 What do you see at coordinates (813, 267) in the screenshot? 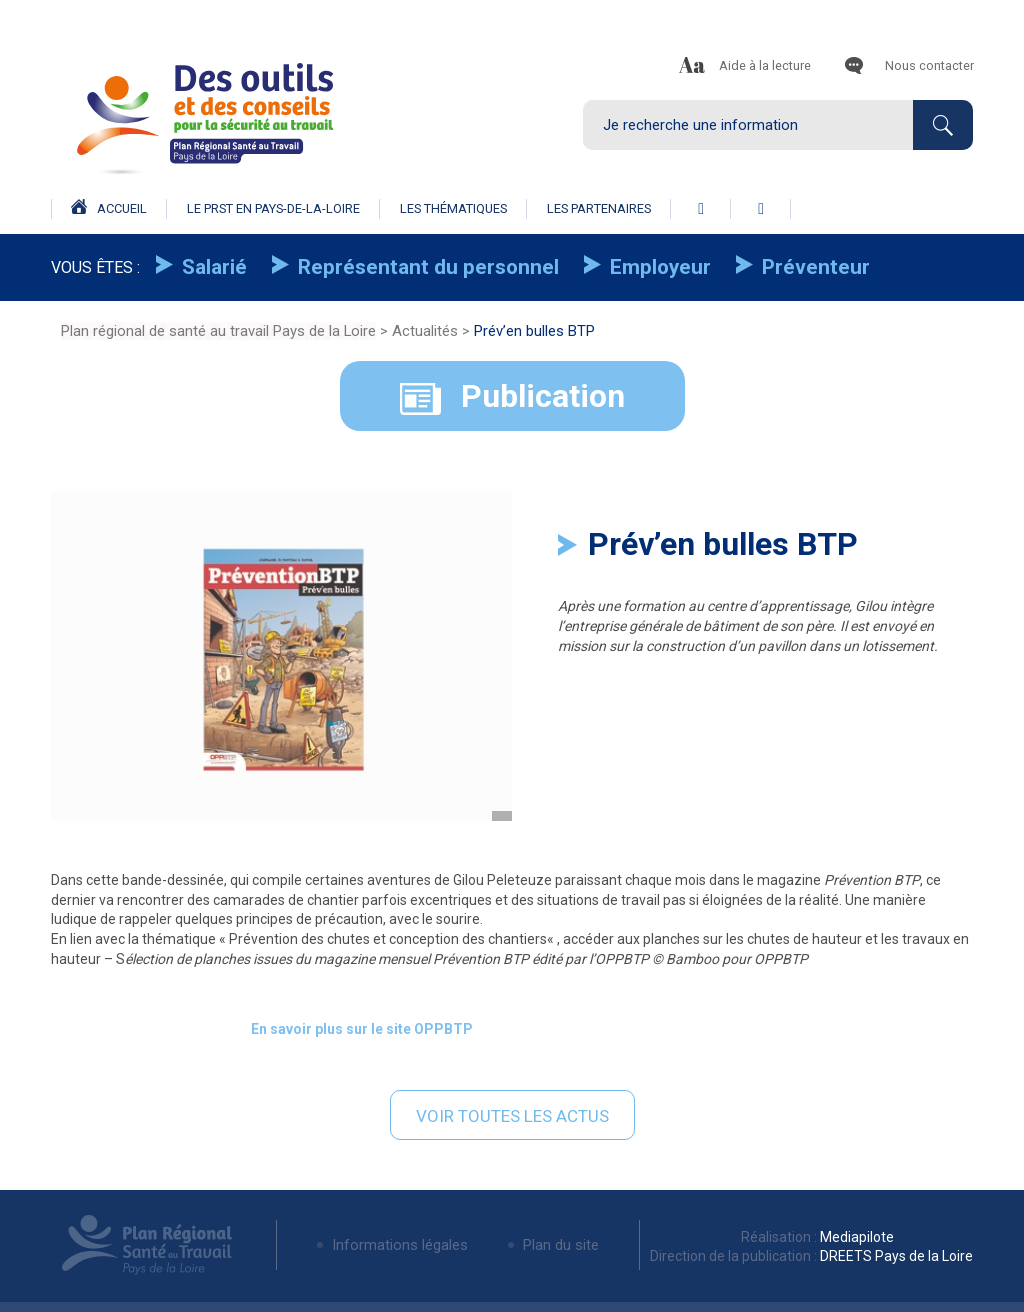
I see `Préventeur` at bounding box center [813, 267].